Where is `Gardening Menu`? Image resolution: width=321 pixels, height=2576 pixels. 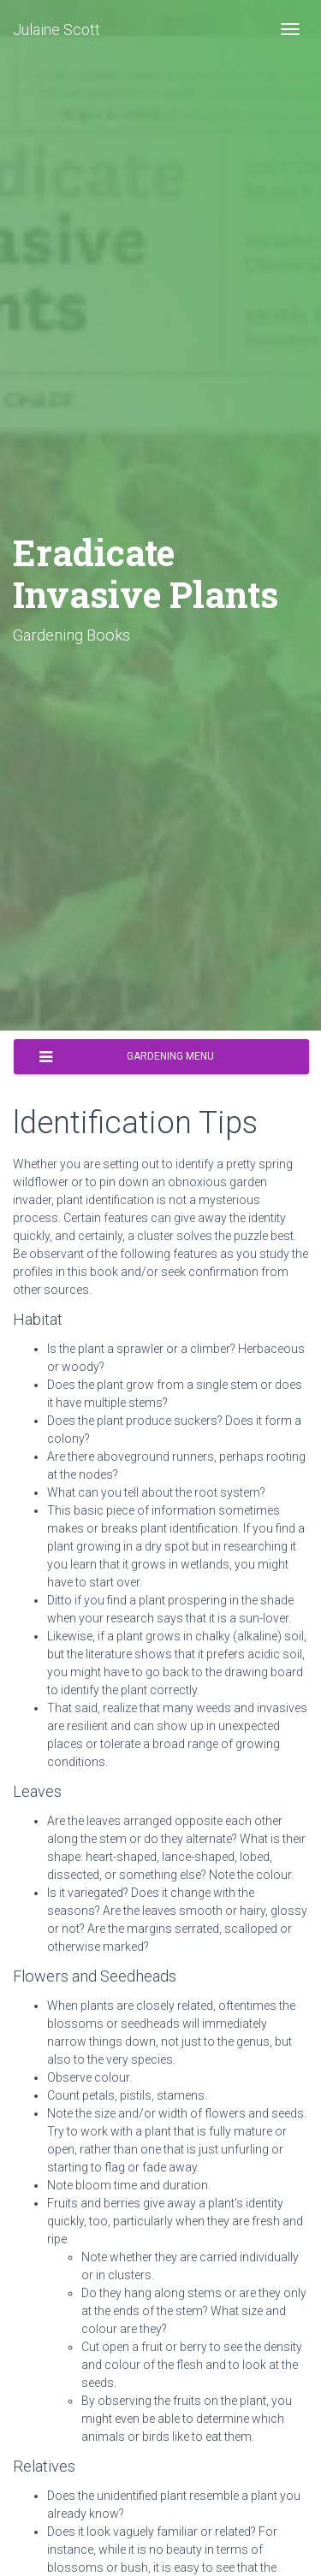
Gardening Menu is located at coordinates (126, 1057).